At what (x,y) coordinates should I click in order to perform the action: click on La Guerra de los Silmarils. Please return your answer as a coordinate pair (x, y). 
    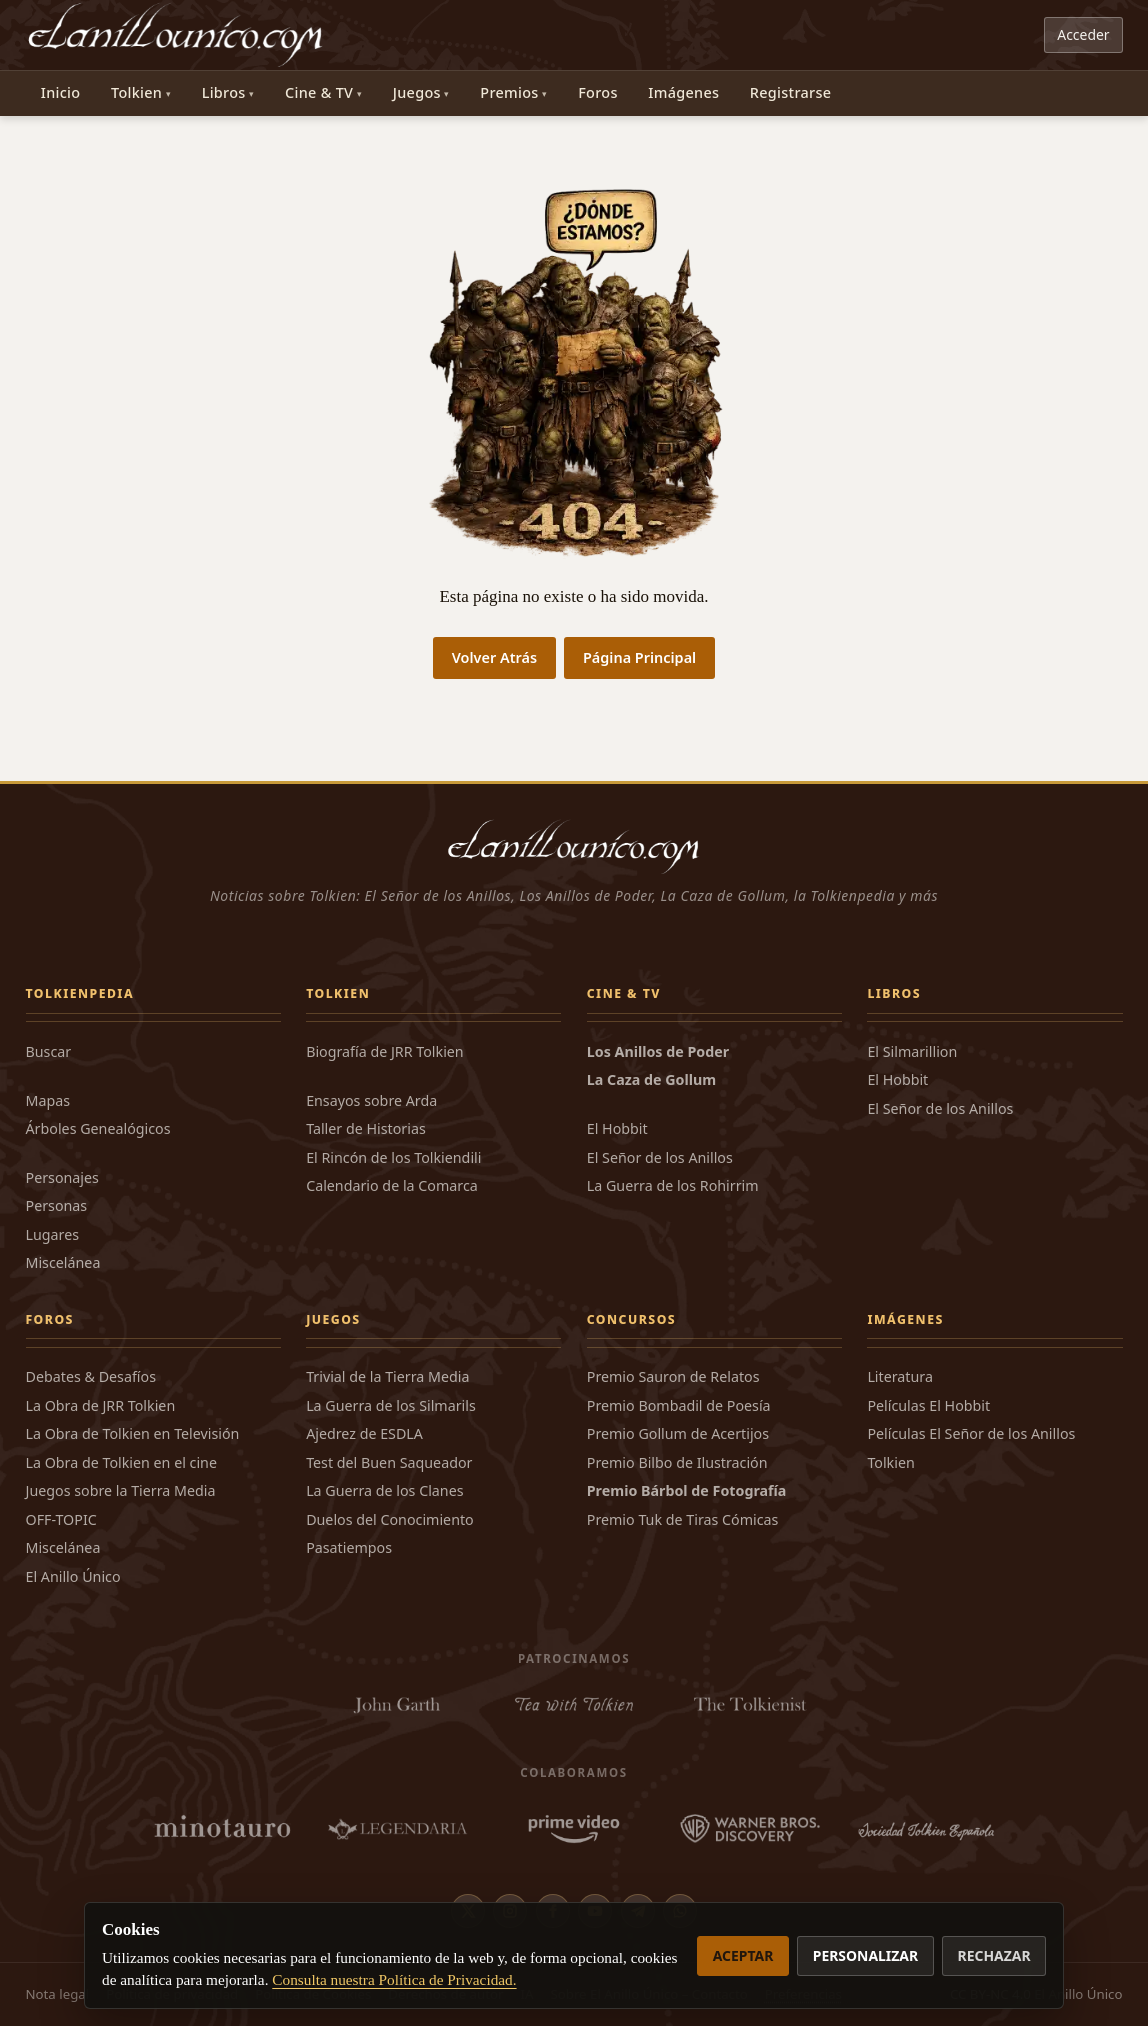
    Looking at the image, I should click on (391, 1405).